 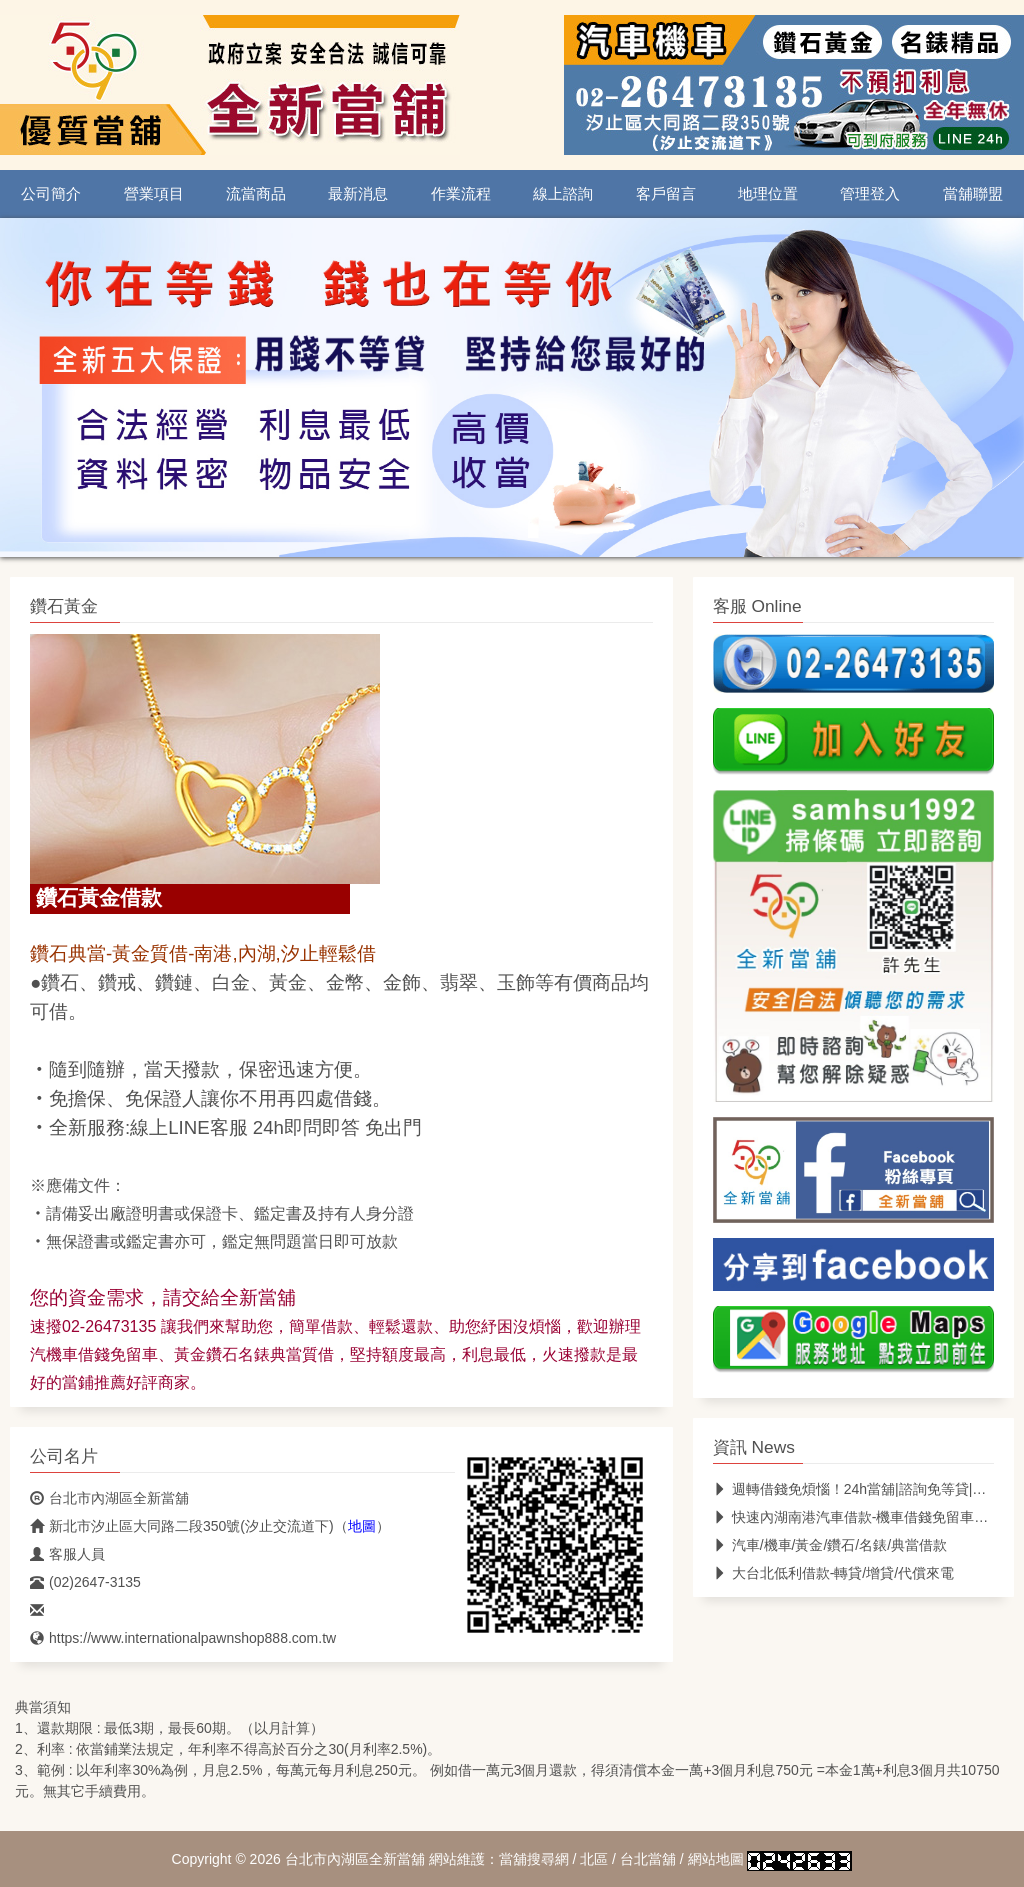 What do you see at coordinates (256, 194) in the screenshot?
I see `流當商品` at bounding box center [256, 194].